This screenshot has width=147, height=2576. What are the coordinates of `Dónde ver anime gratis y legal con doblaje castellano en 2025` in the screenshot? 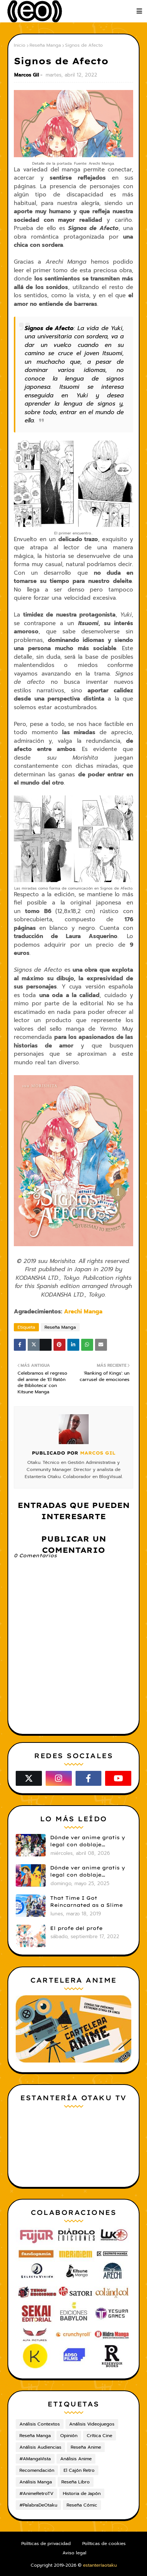 It's located at (87, 1872).